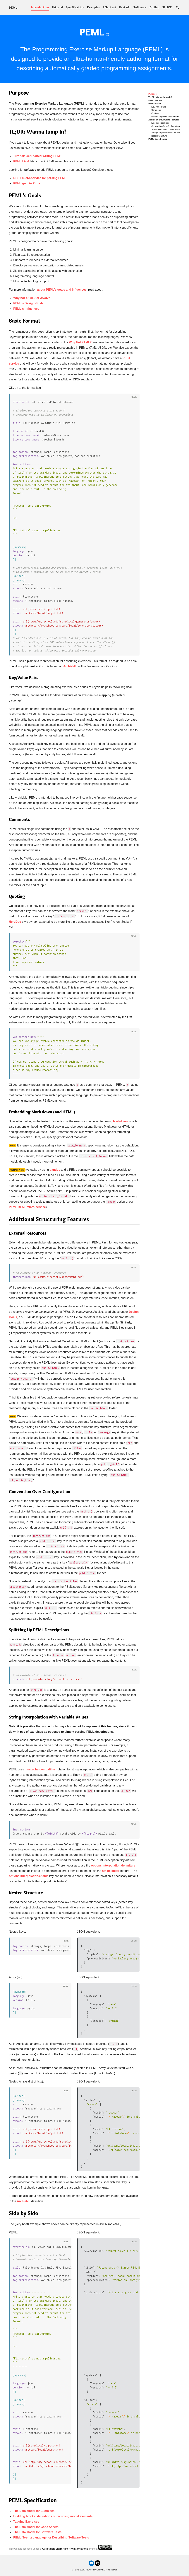 The height and width of the screenshot is (2576, 189). Describe the element at coordinates (93, 7) in the screenshot. I see `Examples` at that location.